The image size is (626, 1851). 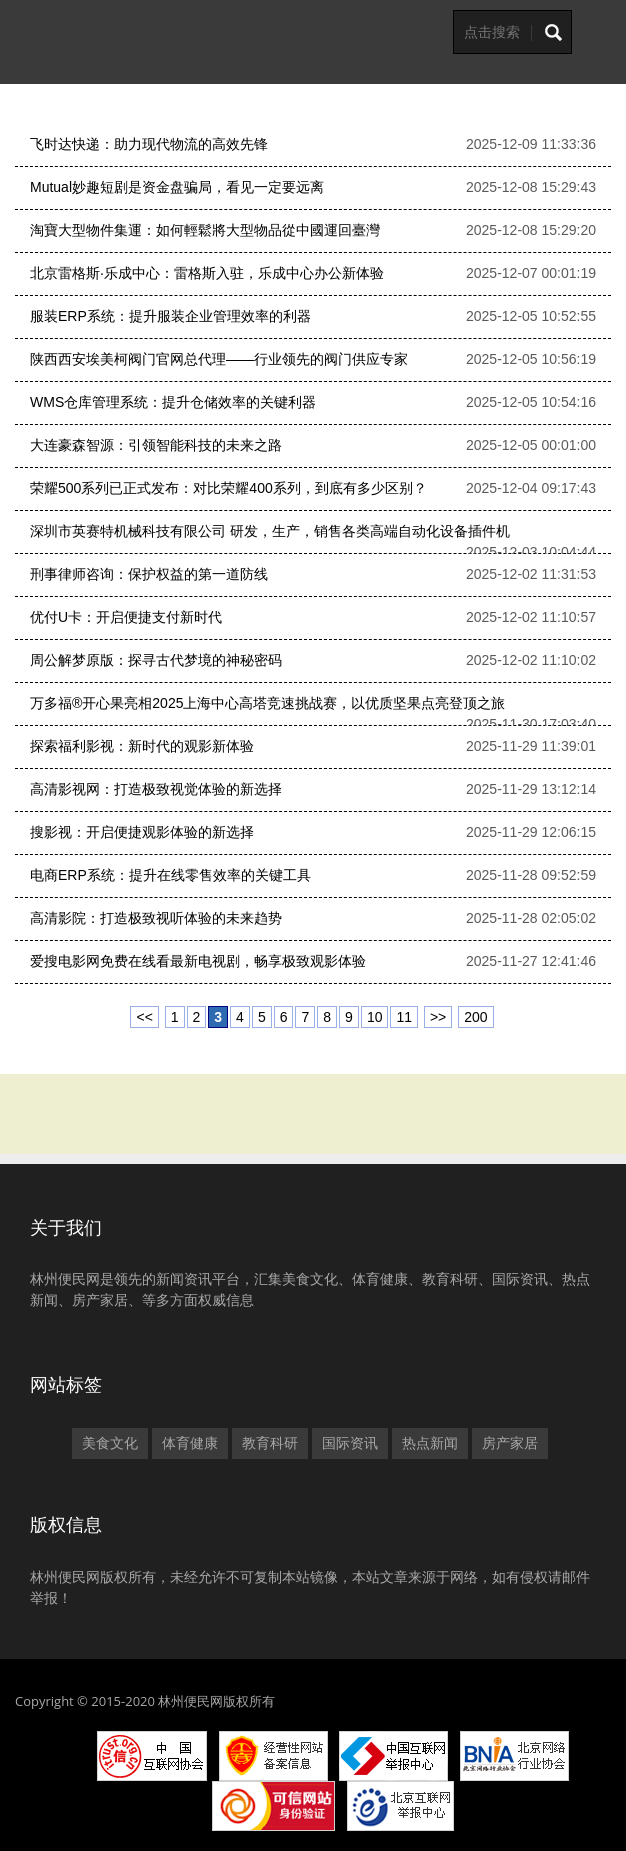 I want to click on 国际资讯, so click(x=350, y=1443).